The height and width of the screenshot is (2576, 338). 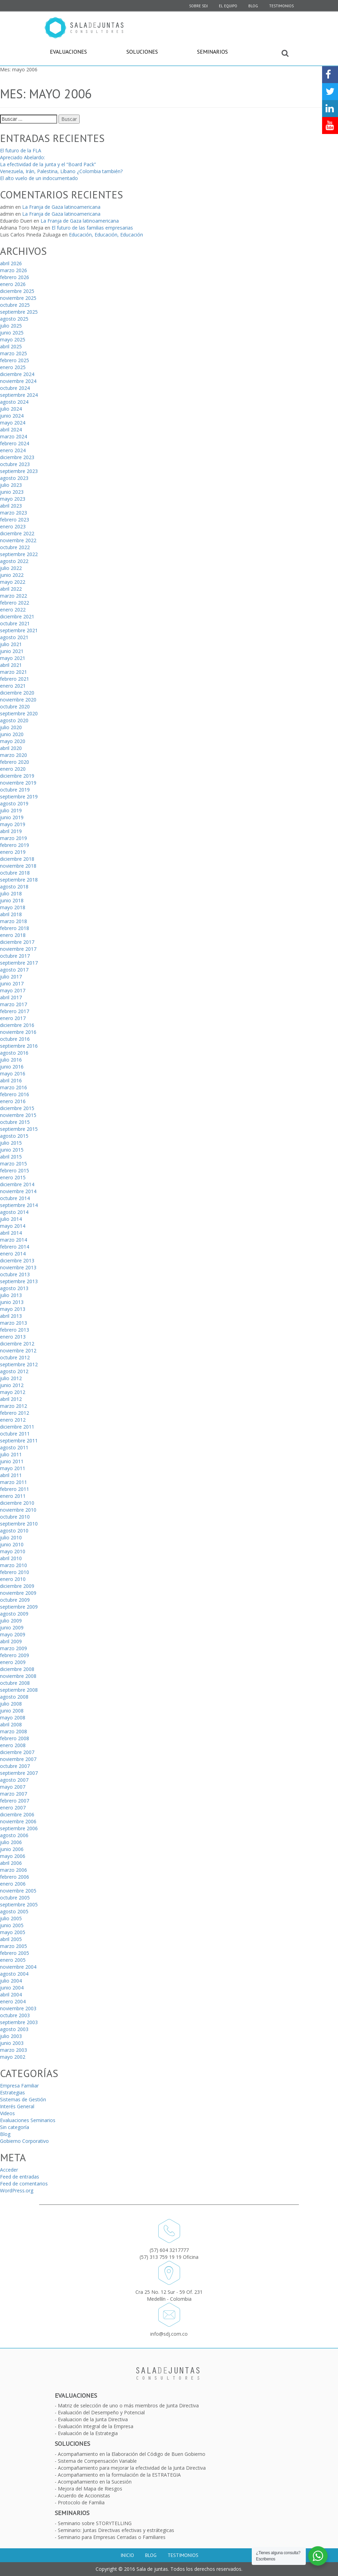 What do you see at coordinates (18, 1191) in the screenshot?
I see `noviembre 2014` at bounding box center [18, 1191].